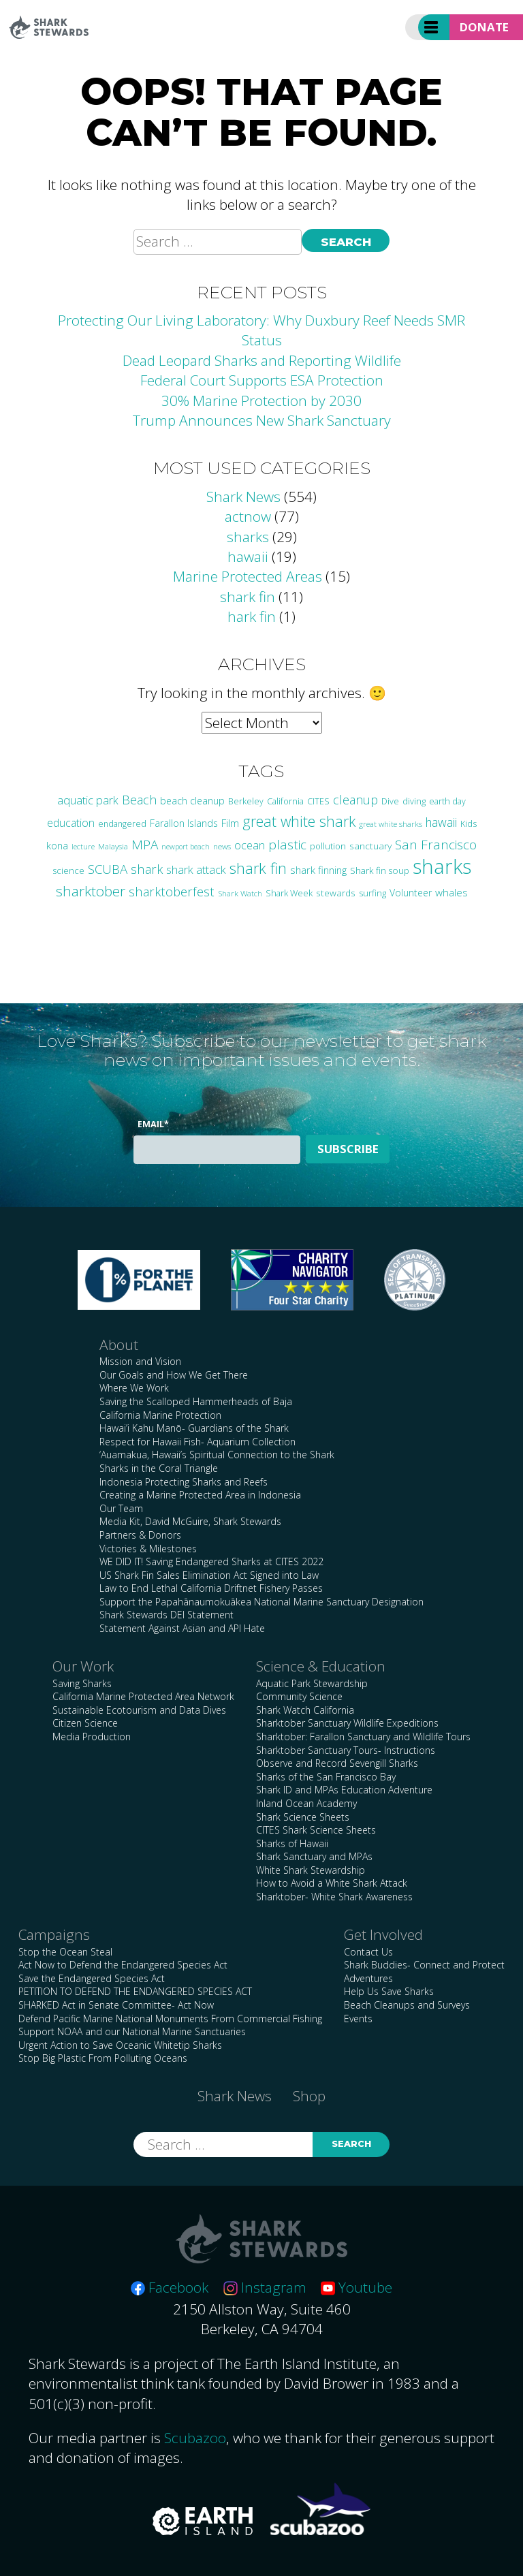 The width and height of the screenshot is (523, 2576). What do you see at coordinates (194, 1427) in the screenshot?
I see `Hawai’i Kahu Manō- Guardians of the Shark` at bounding box center [194, 1427].